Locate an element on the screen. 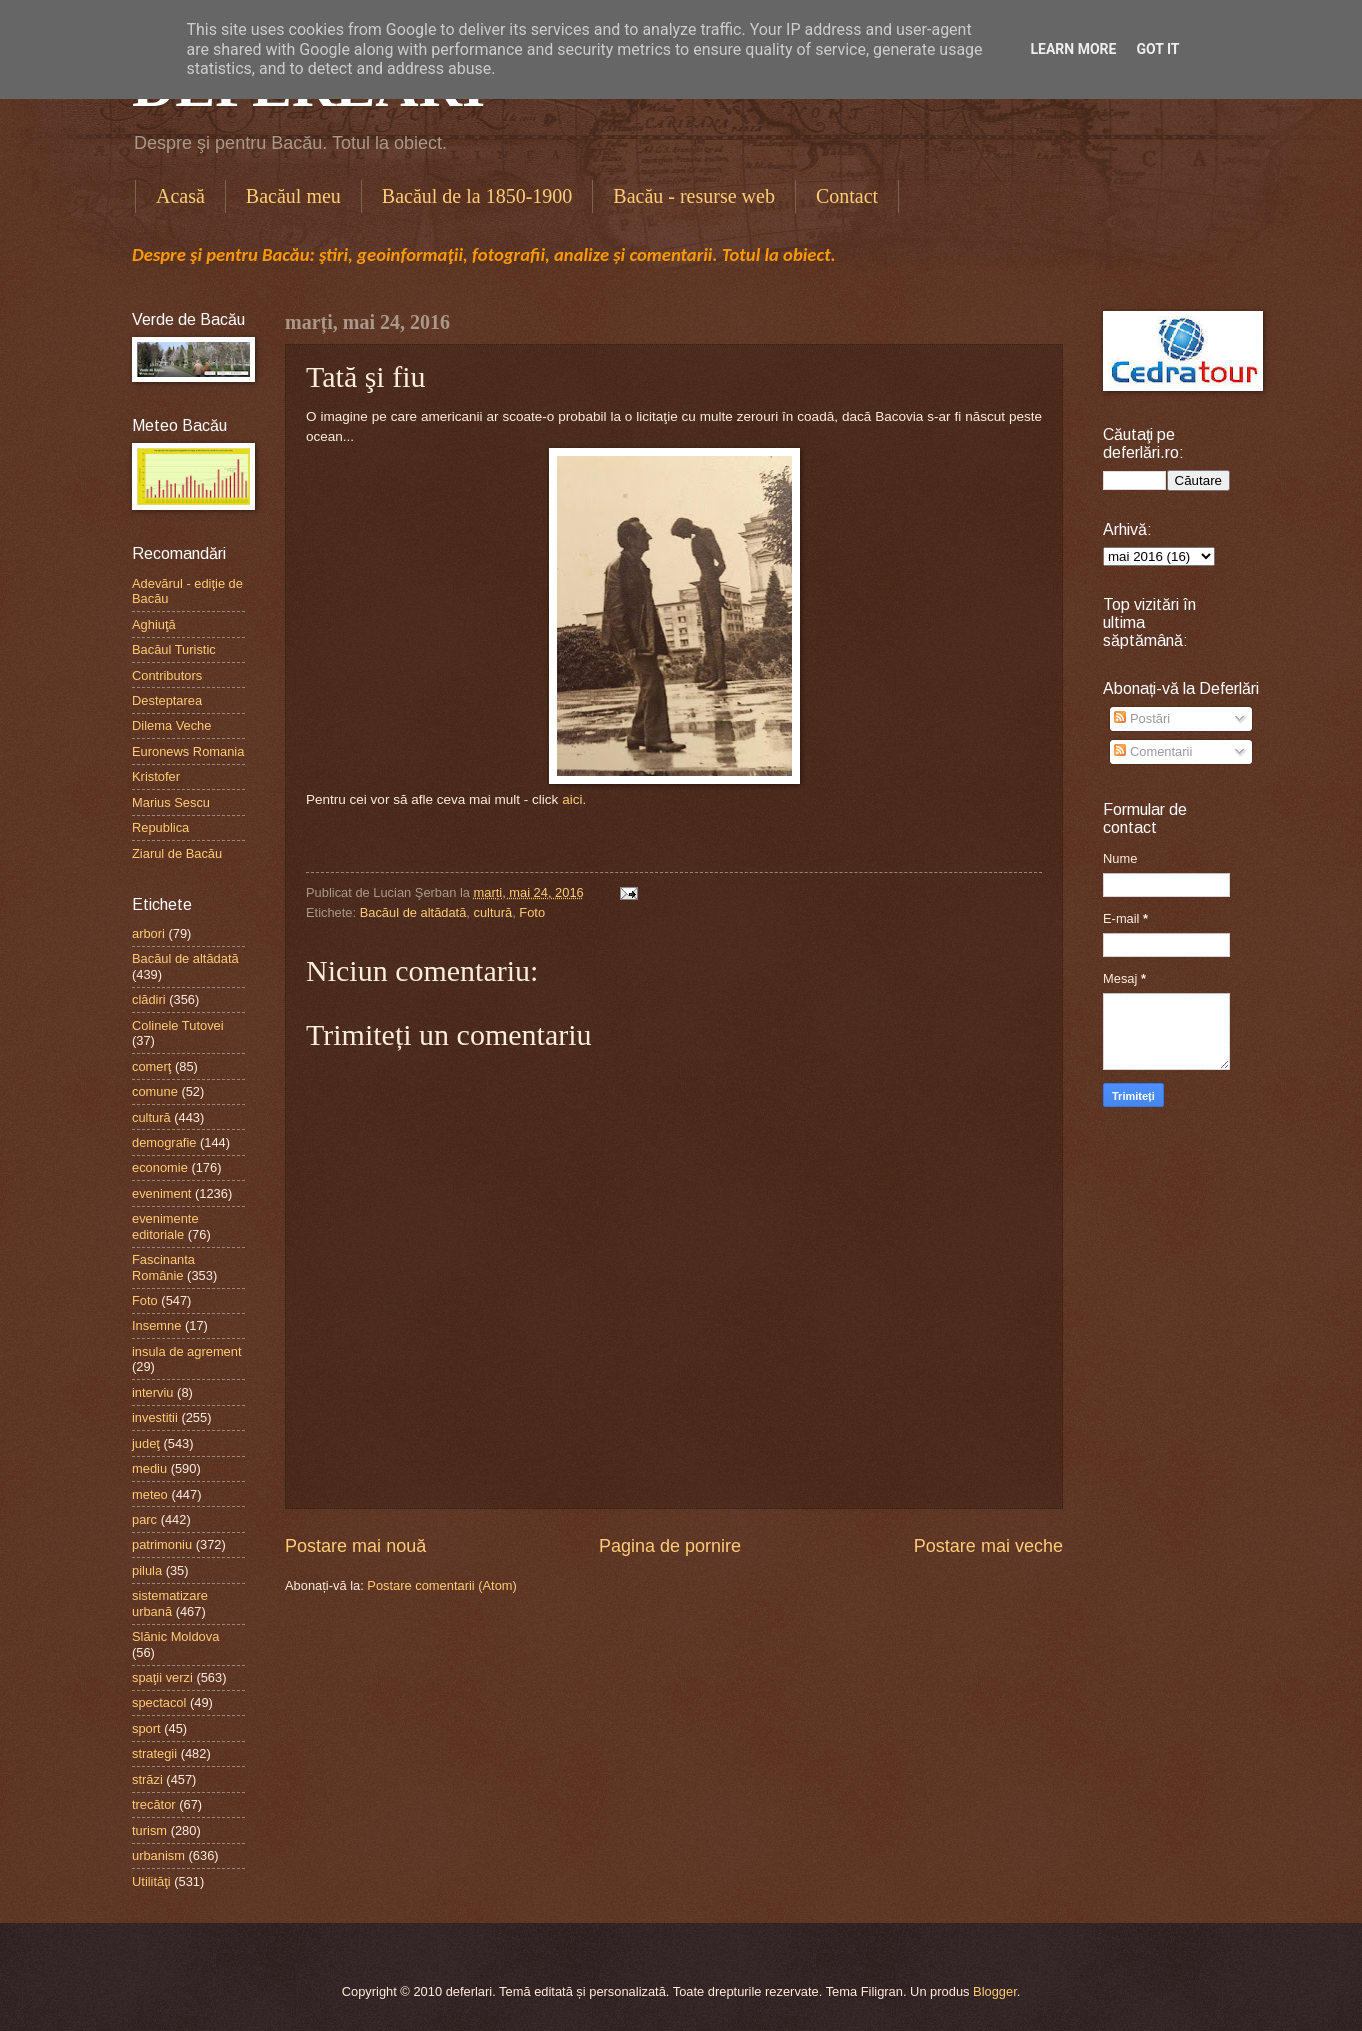 The height and width of the screenshot is (2031, 1362). Ziarul de Bacău is located at coordinates (177, 853).